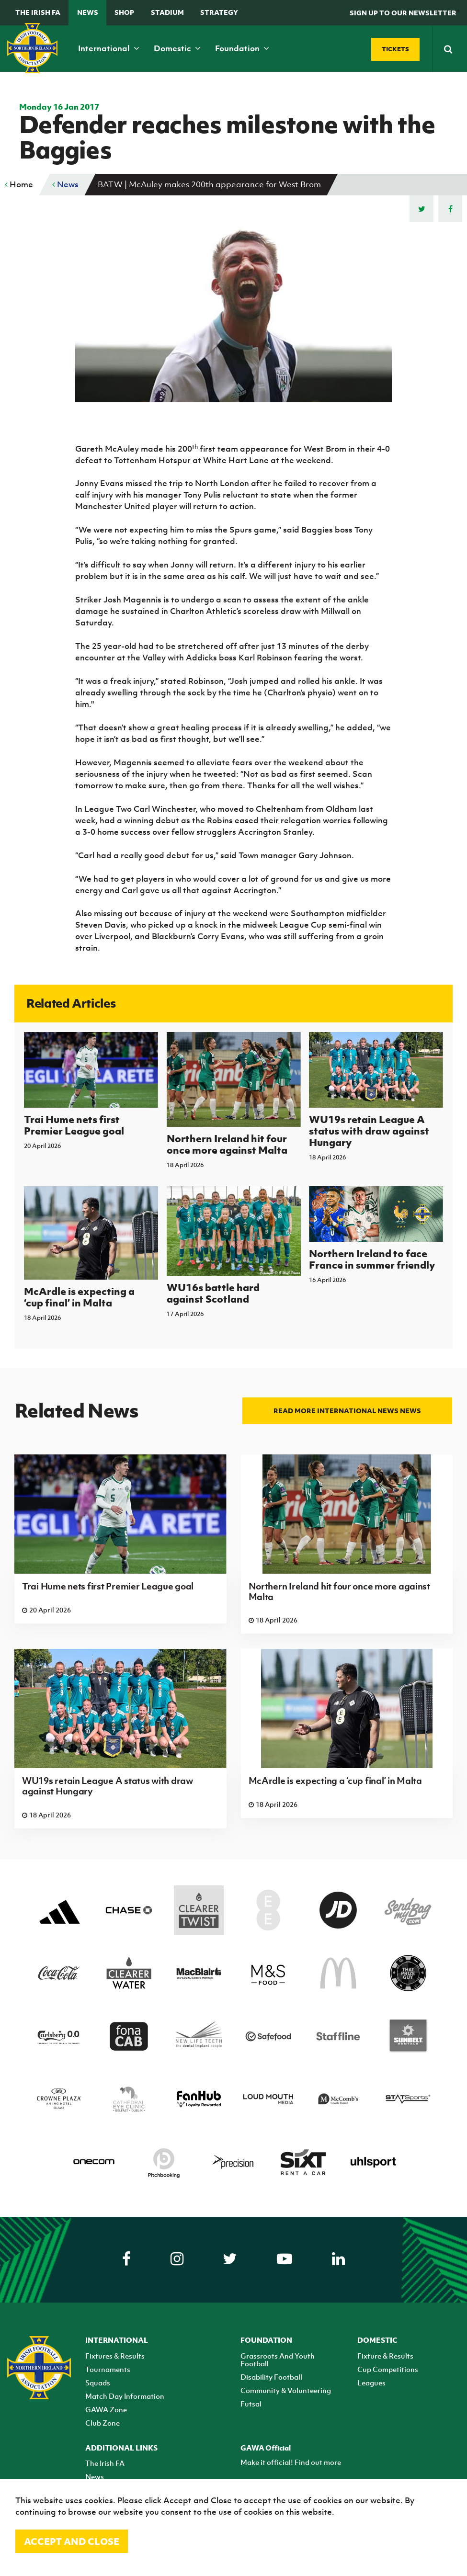  What do you see at coordinates (285, 2390) in the screenshot?
I see `Community & Volunteering` at bounding box center [285, 2390].